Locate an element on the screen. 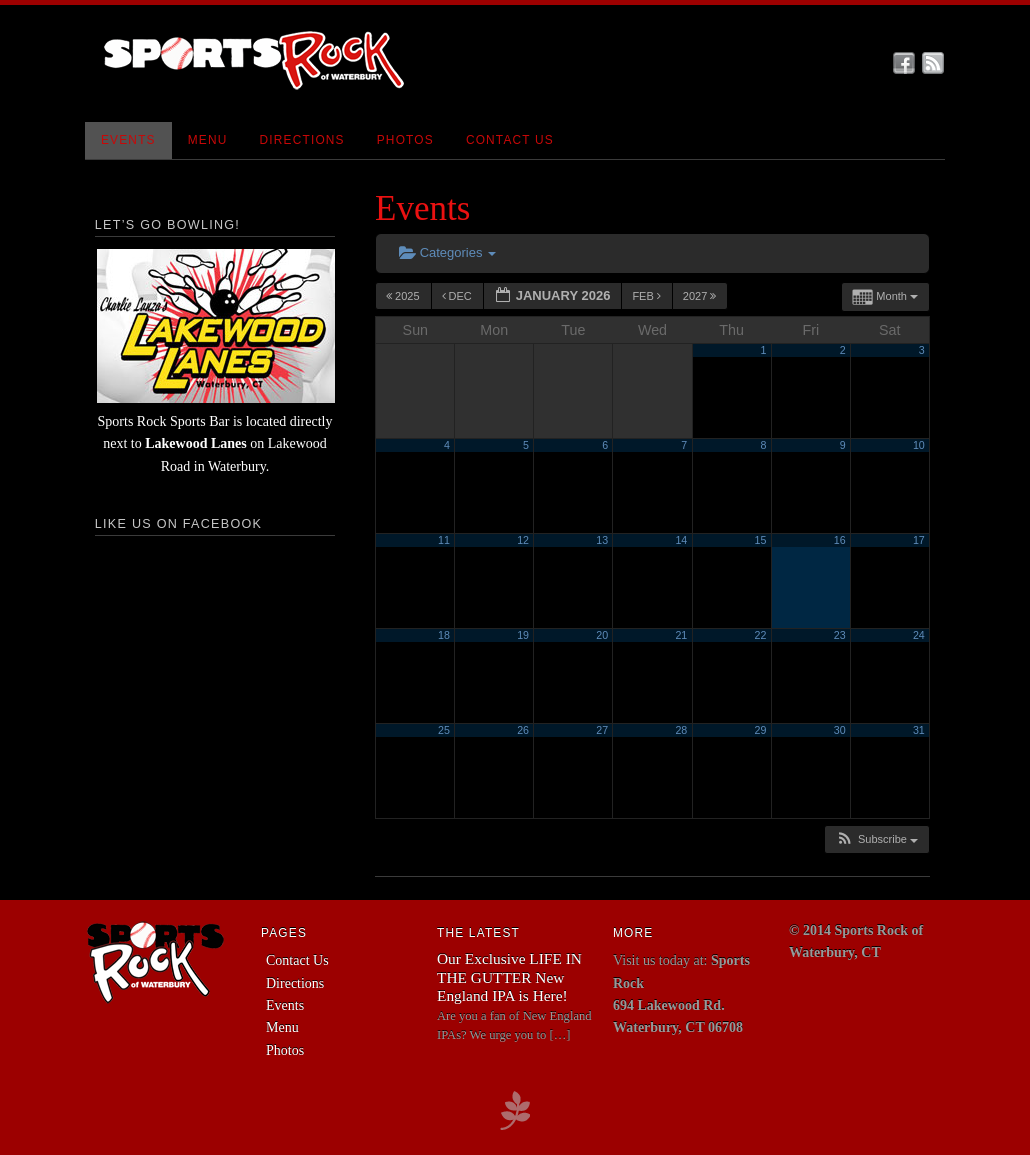 This screenshot has width=1030, height=1155. 23 is located at coordinates (840, 635).